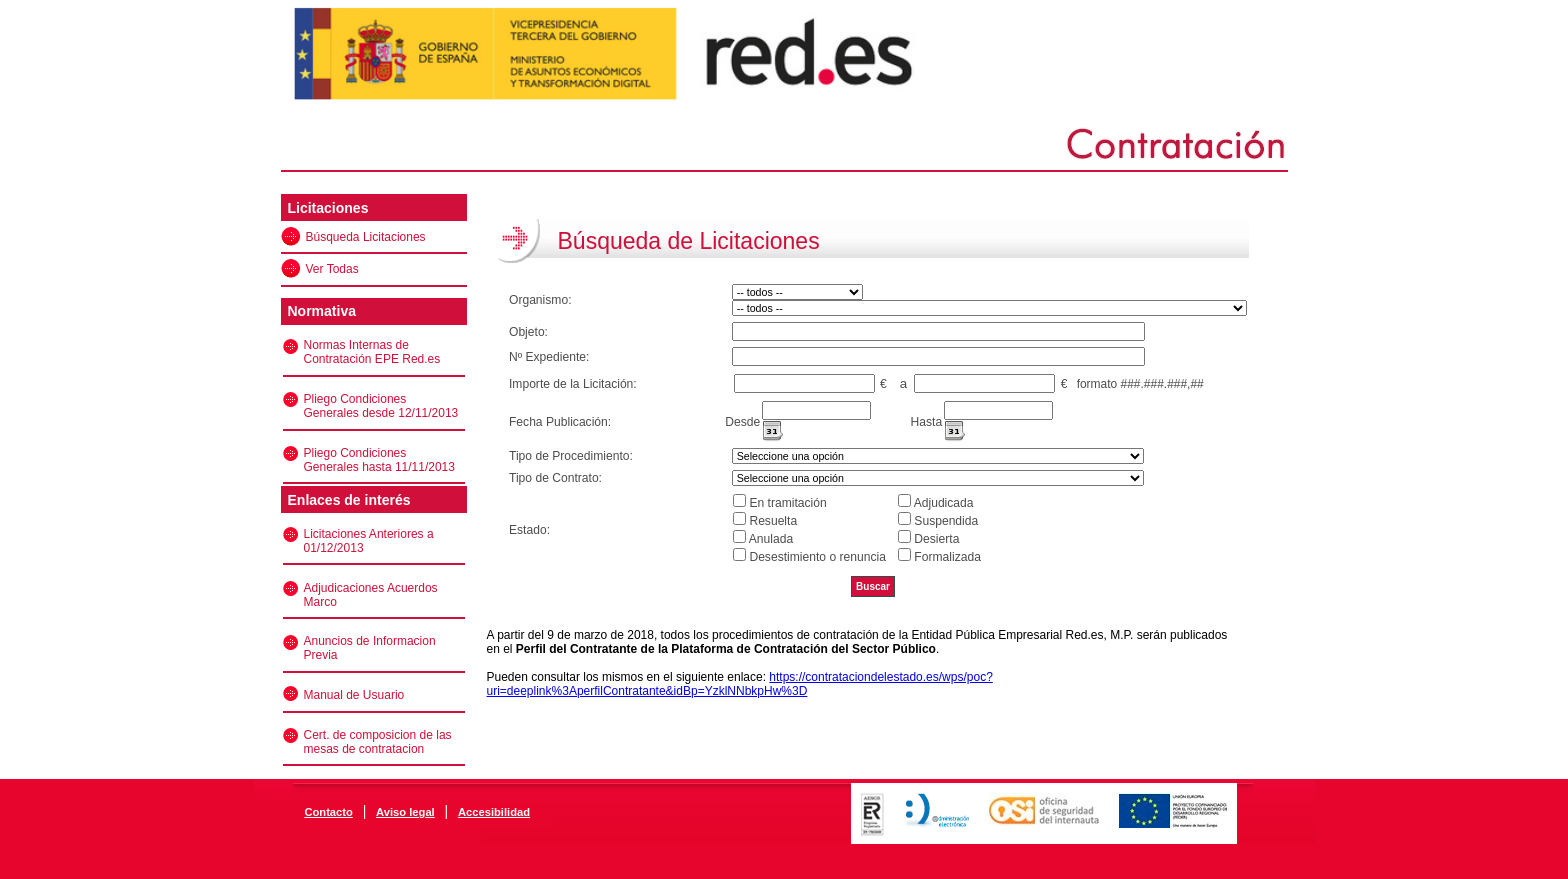 The height and width of the screenshot is (879, 1568). What do you see at coordinates (332, 269) in the screenshot?
I see `Ver Todas` at bounding box center [332, 269].